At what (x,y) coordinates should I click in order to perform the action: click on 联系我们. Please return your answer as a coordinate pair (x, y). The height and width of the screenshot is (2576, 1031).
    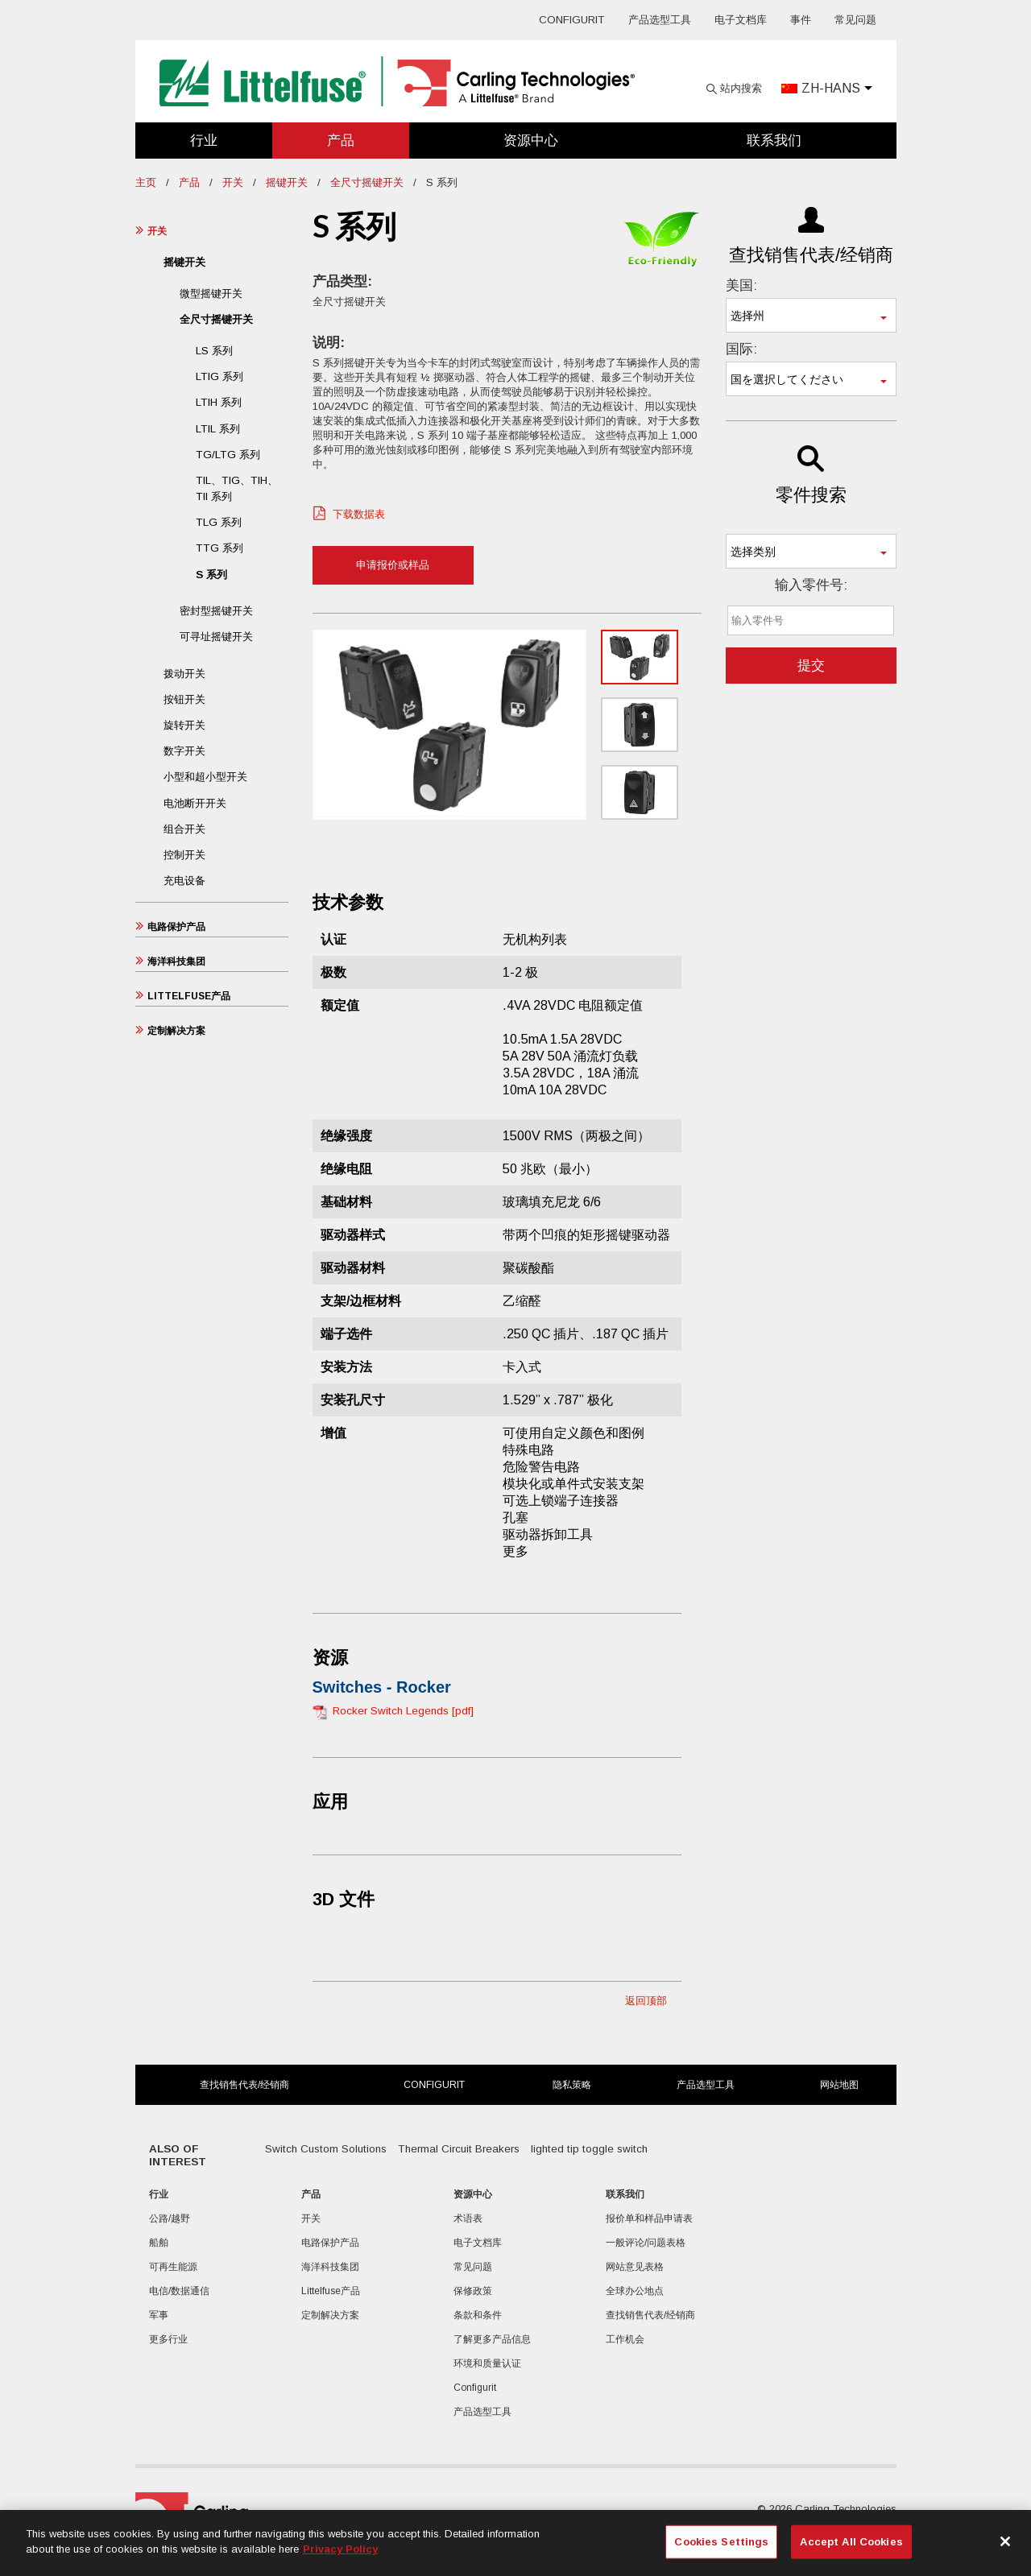
    Looking at the image, I should click on (774, 140).